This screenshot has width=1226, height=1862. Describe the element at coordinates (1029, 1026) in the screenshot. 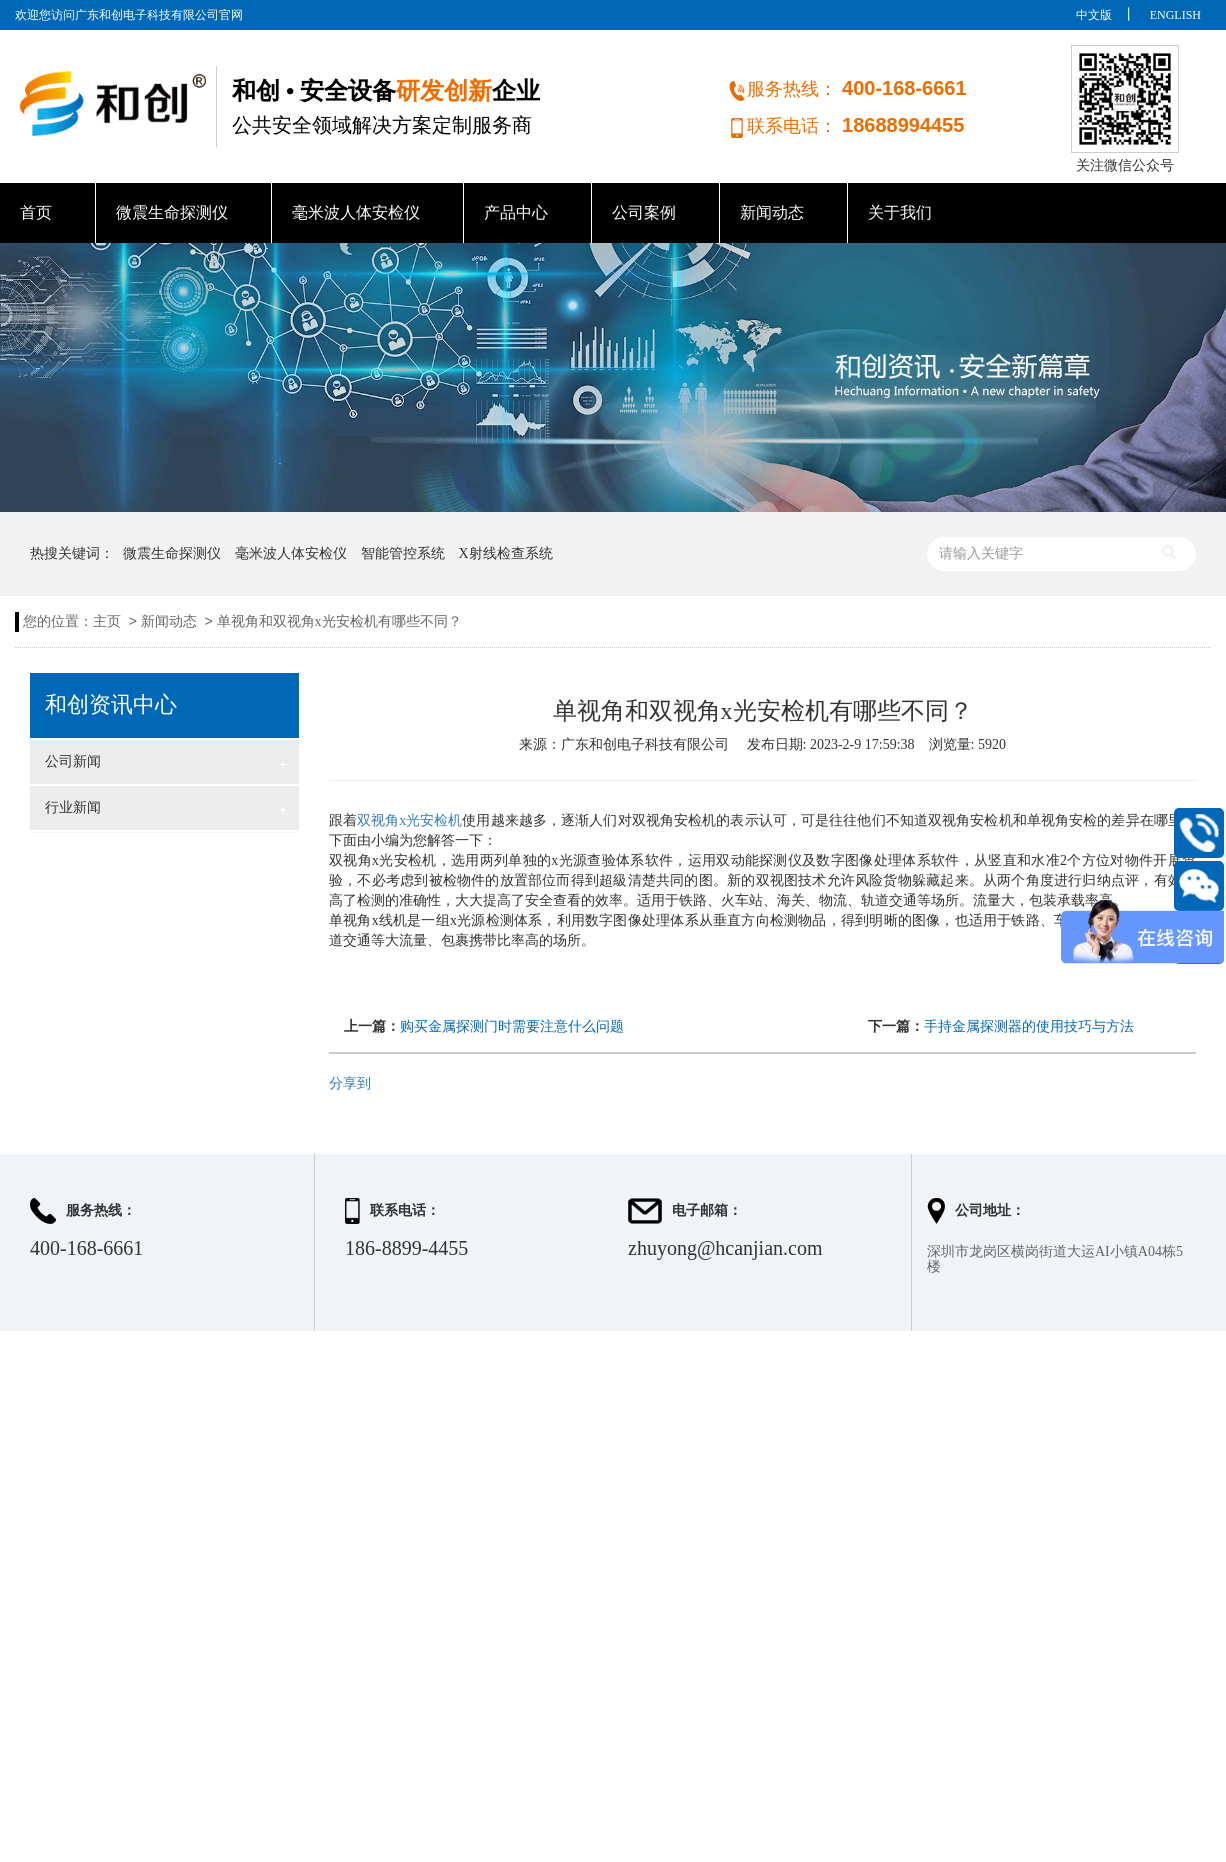

I see `手持金属探测器的使用技巧与方法` at that location.